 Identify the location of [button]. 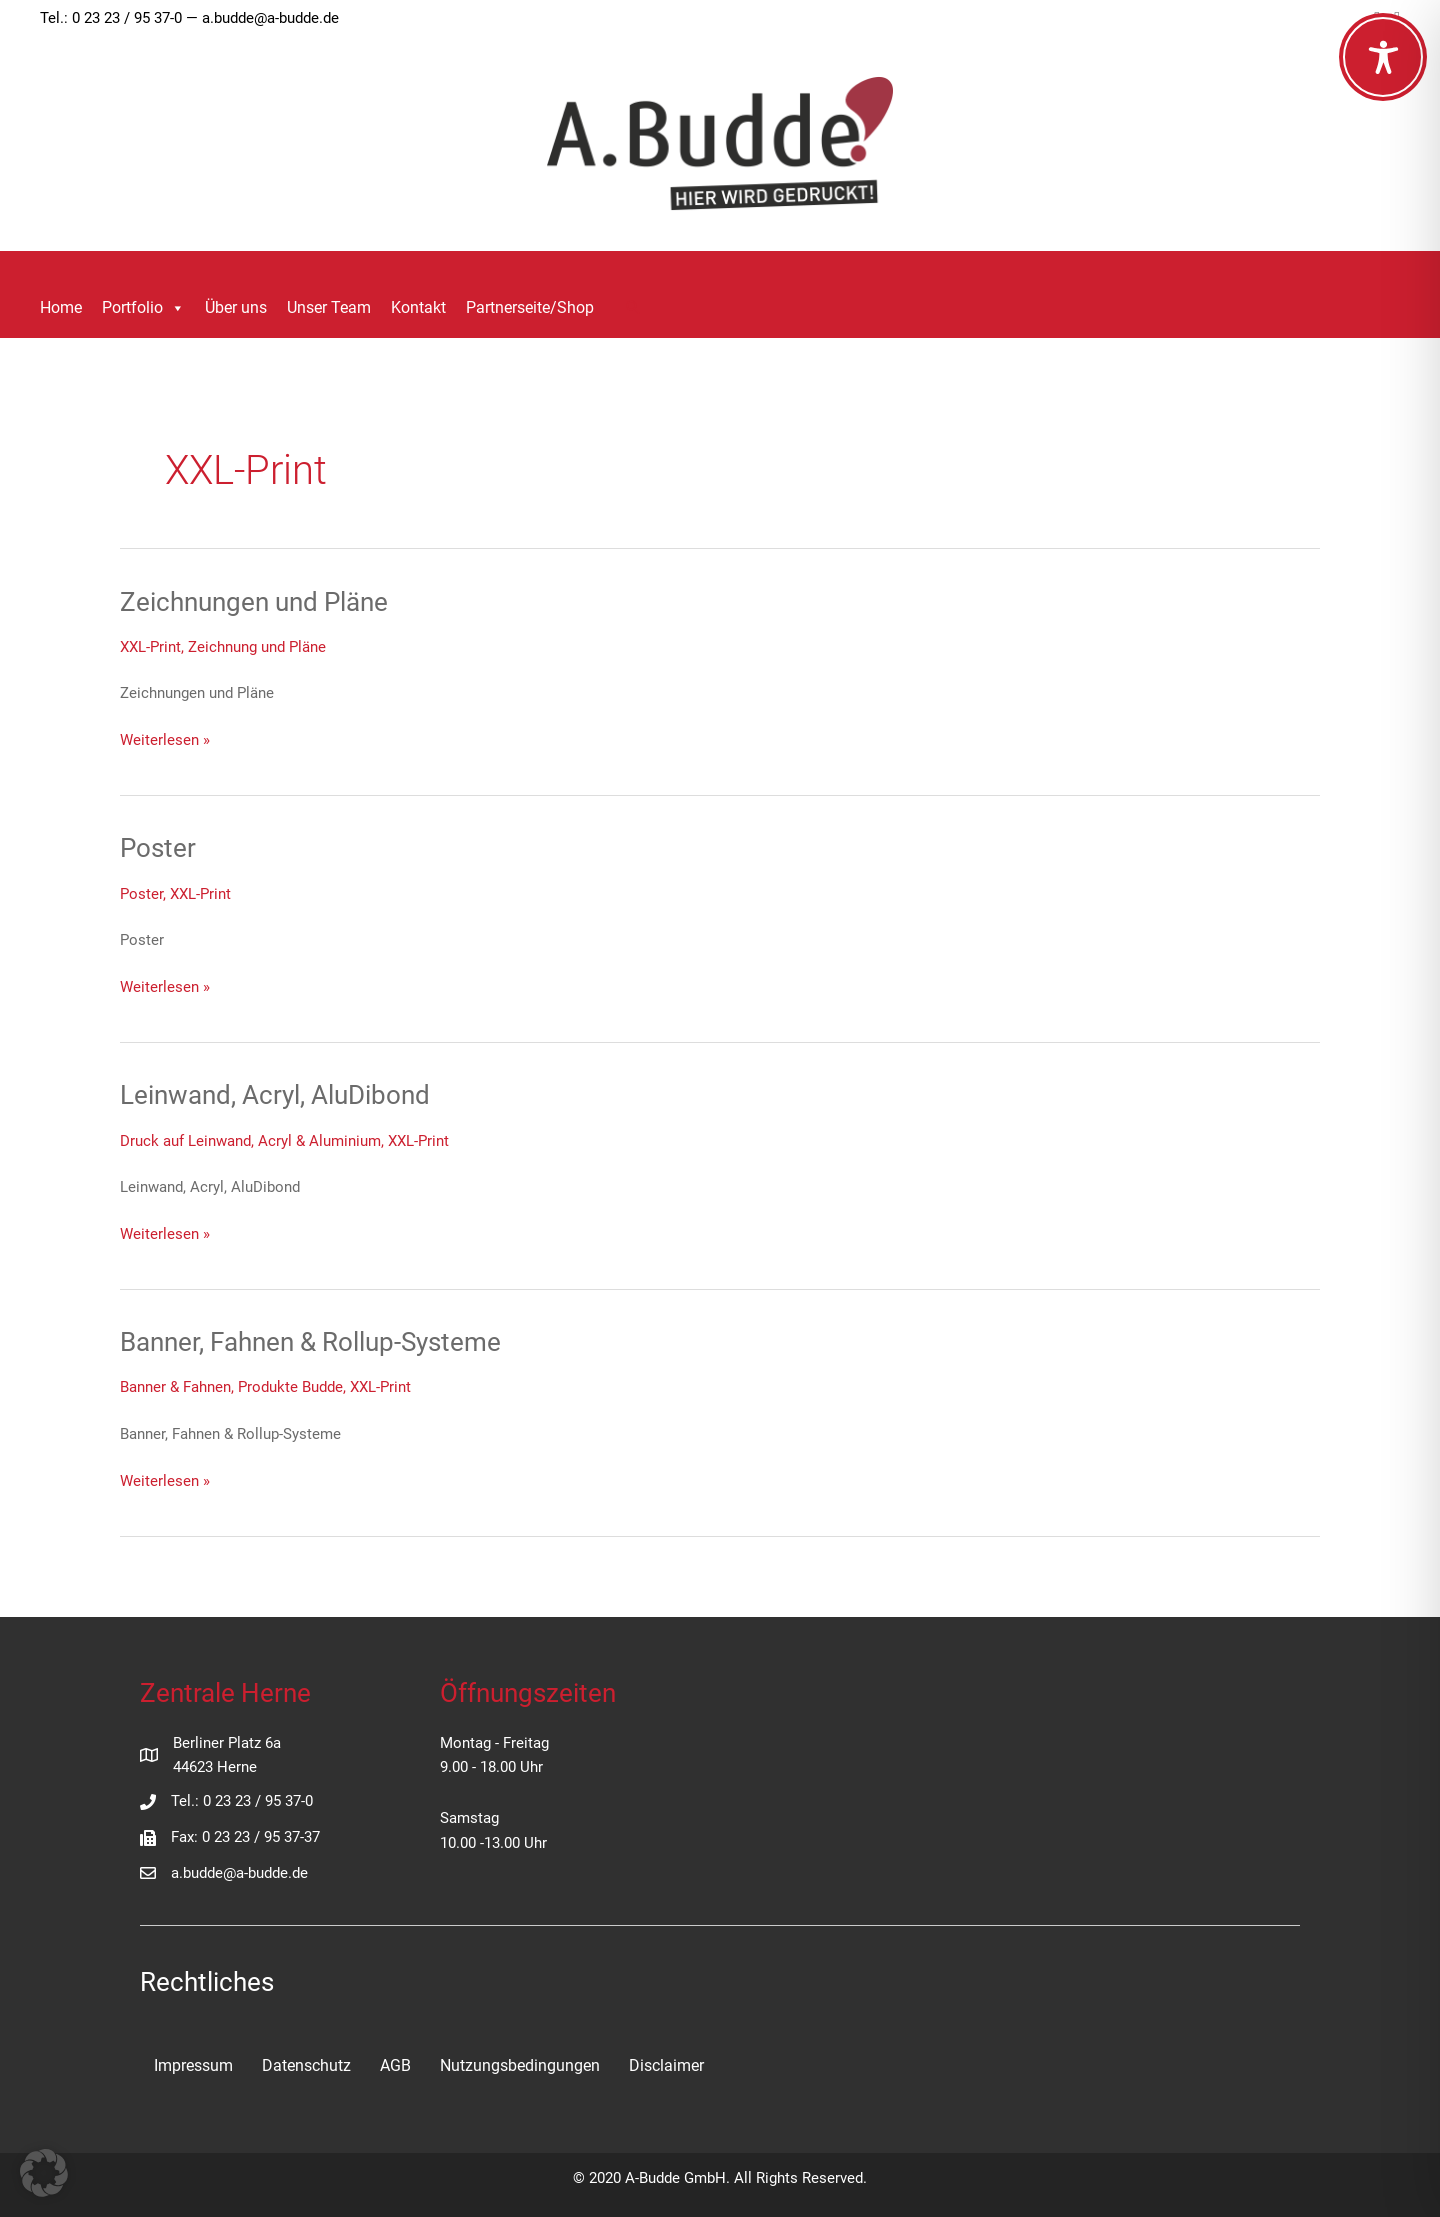
(633, 308).